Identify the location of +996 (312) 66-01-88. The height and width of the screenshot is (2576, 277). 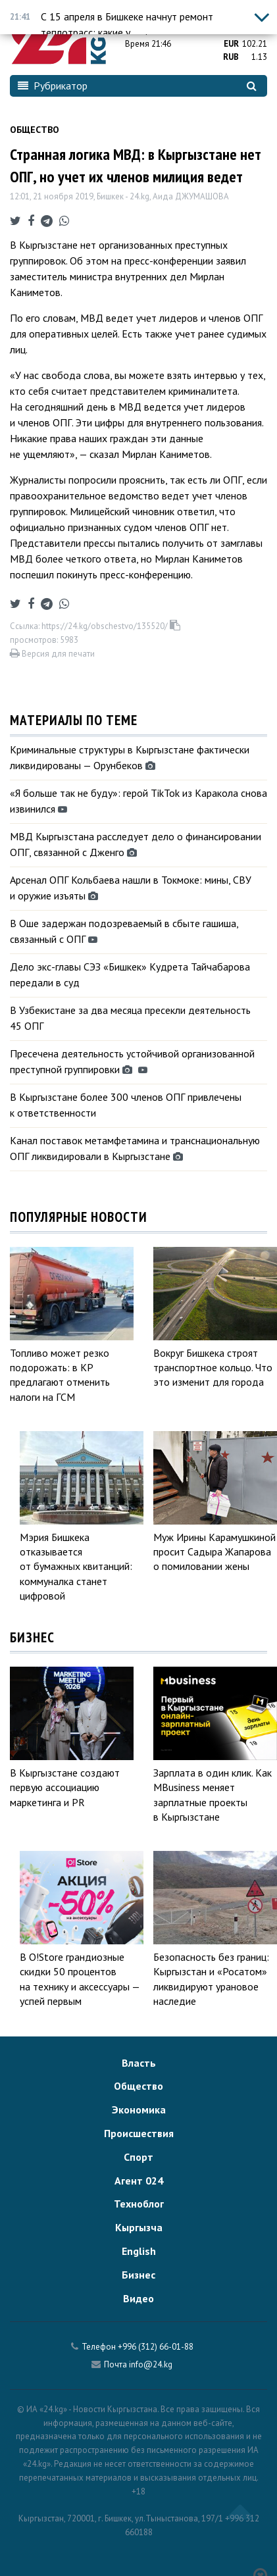
(155, 2346).